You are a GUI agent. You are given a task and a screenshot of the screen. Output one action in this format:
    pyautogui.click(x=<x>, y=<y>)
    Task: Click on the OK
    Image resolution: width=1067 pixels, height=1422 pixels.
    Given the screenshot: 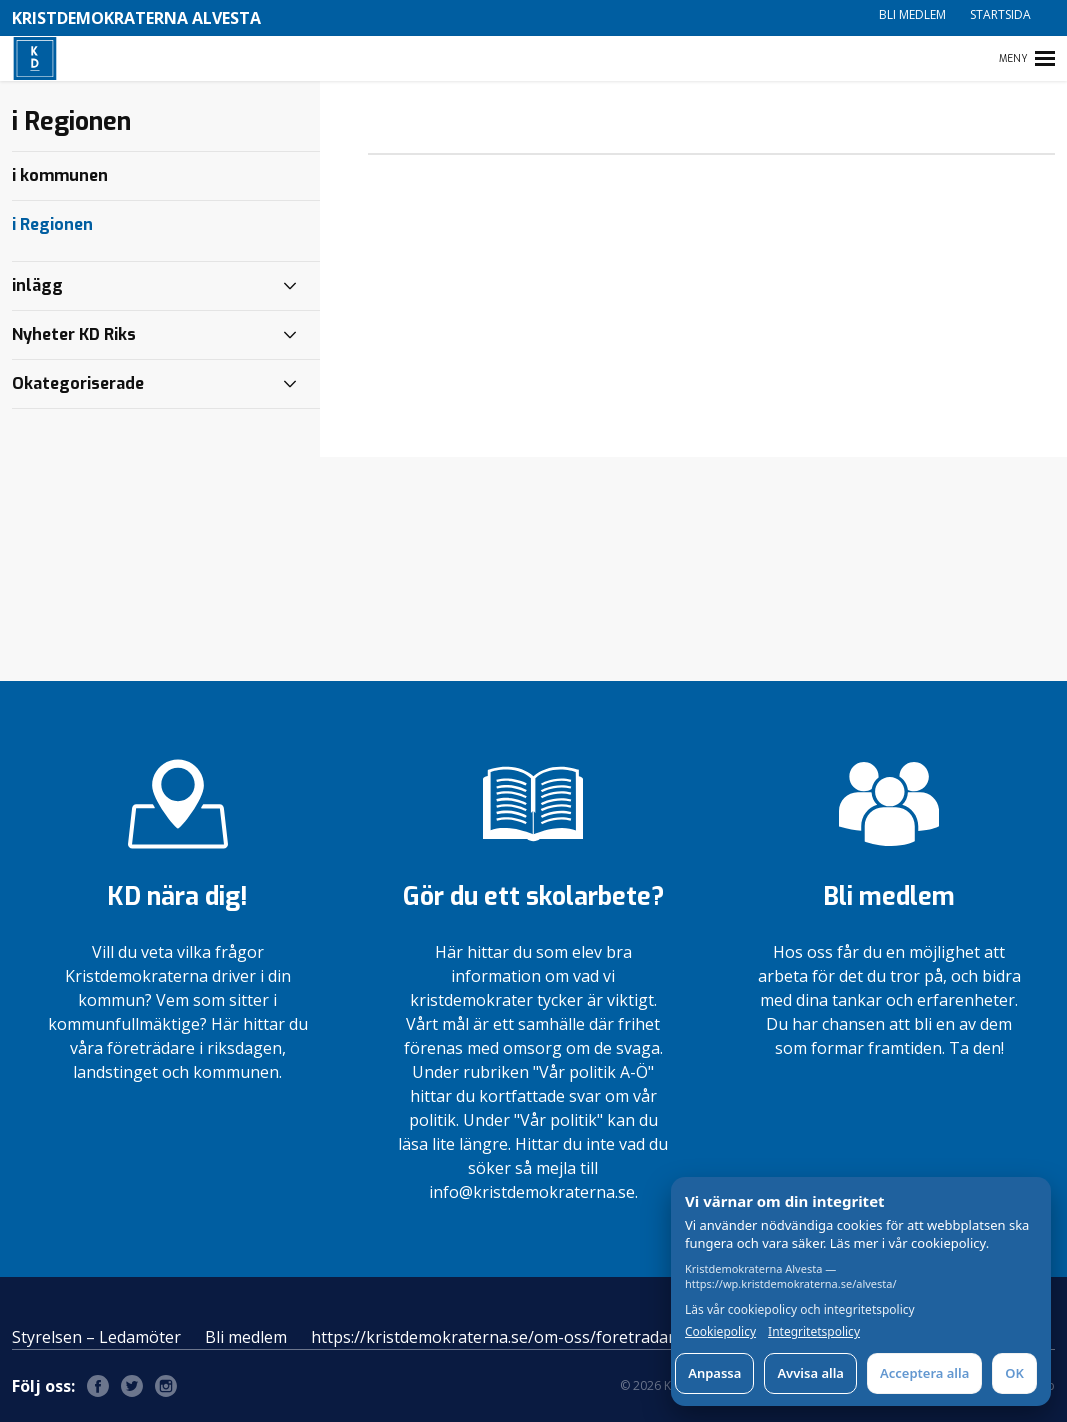 What is the action you would take?
    pyautogui.click(x=1014, y=1373)
    